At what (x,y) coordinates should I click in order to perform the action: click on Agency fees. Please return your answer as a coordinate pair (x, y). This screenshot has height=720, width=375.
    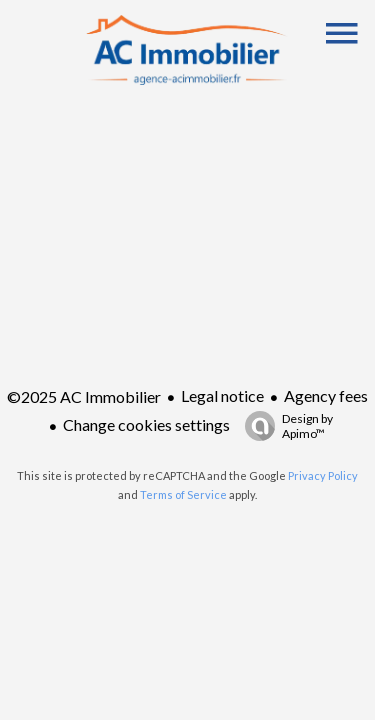
    Looking at the image, I should click on (326, 395).